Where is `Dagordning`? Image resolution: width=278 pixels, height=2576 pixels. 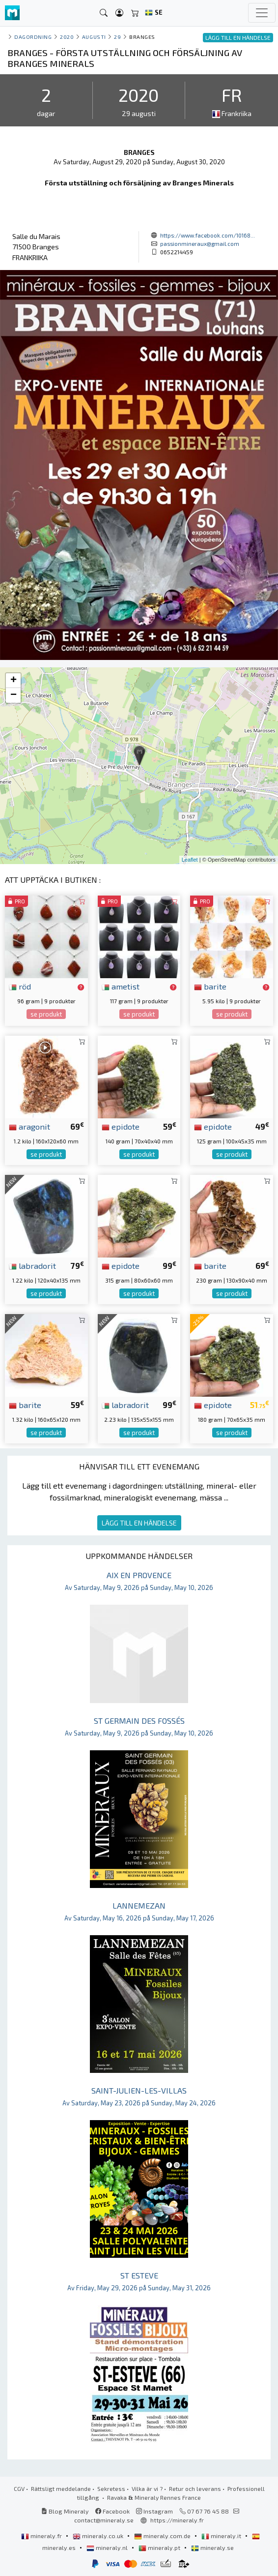
Dagordning is located at coordinates (33, 36).